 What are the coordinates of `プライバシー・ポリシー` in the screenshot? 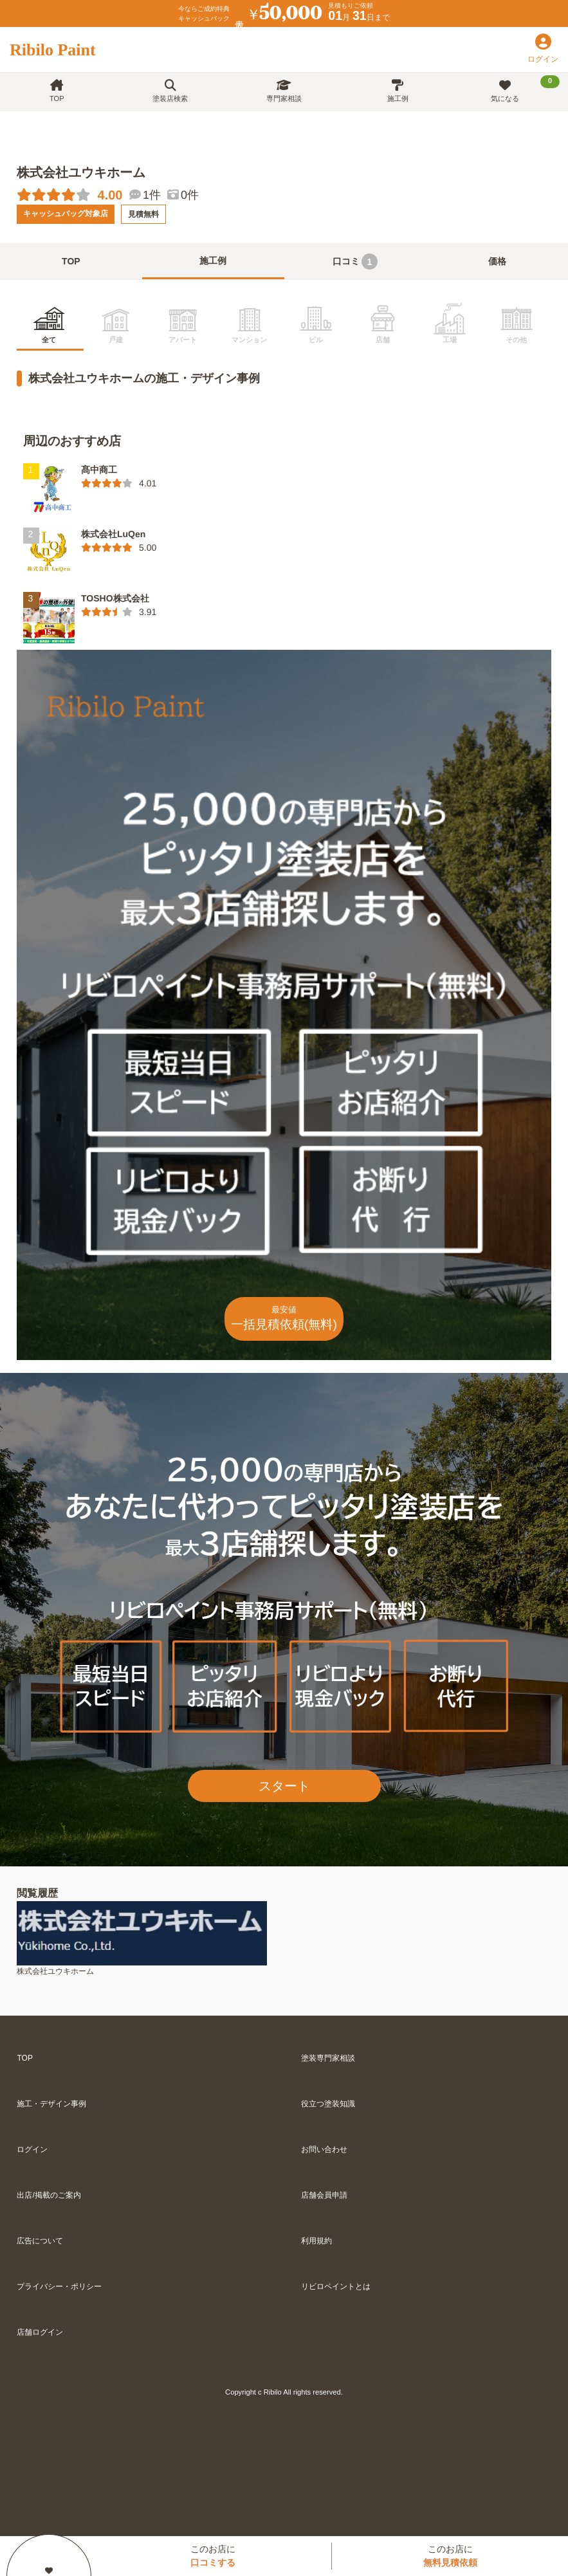 It's located at (59, 2286).